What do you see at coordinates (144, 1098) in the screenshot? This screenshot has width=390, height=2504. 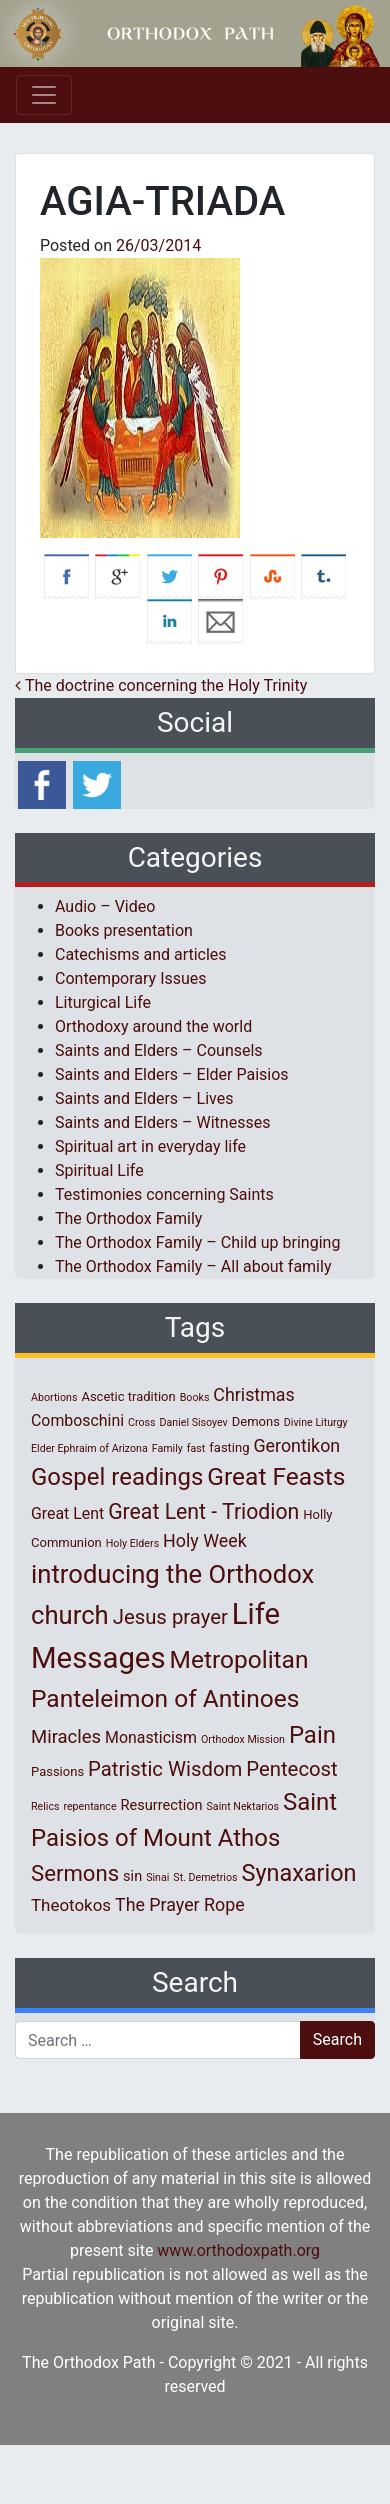 I see `Saints and Elders – Lives` at bounding box center [144, 1098].